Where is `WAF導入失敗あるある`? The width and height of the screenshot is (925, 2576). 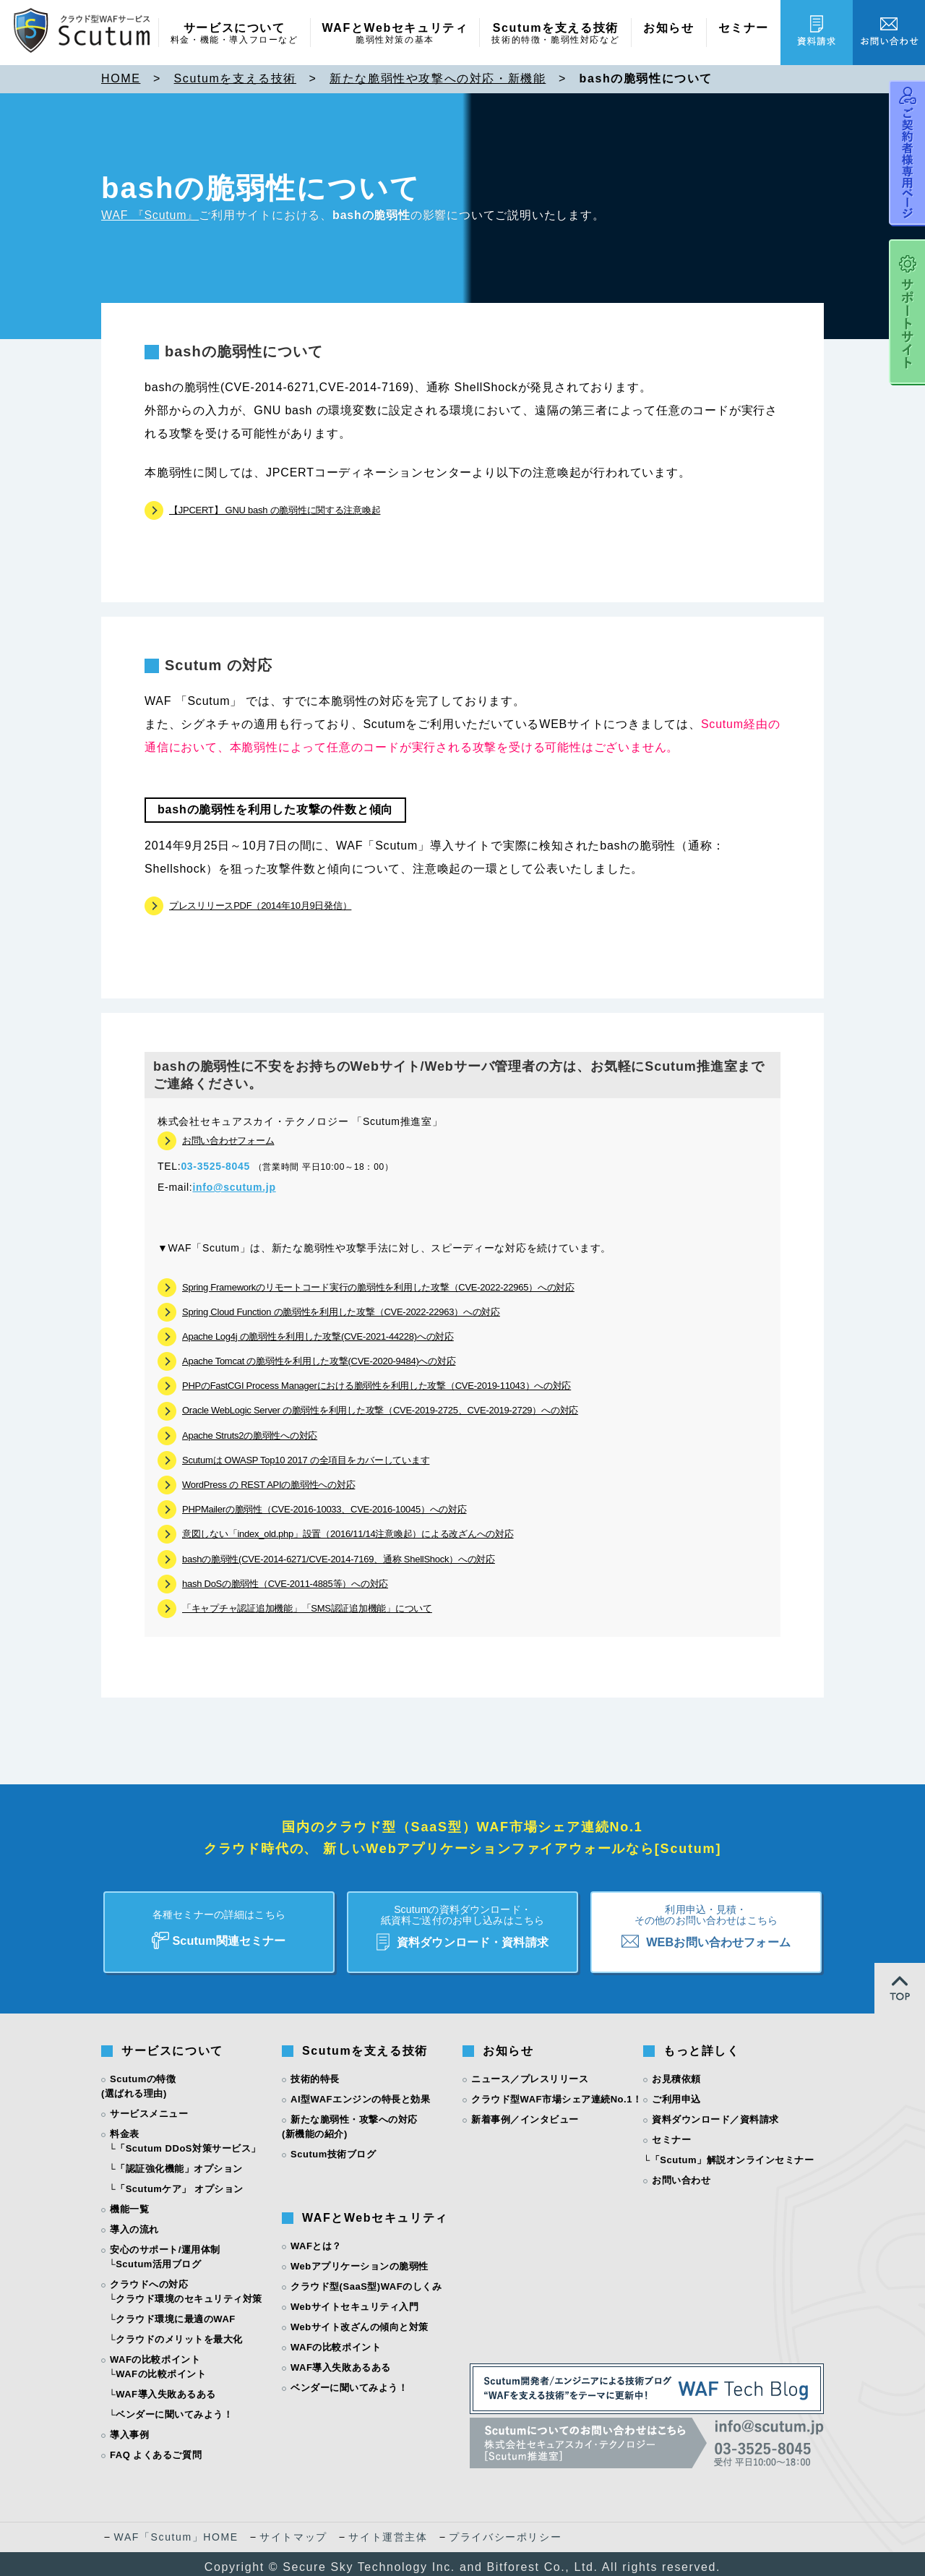
WAF導入失敗あるある is located at coordinates (166, 2387).